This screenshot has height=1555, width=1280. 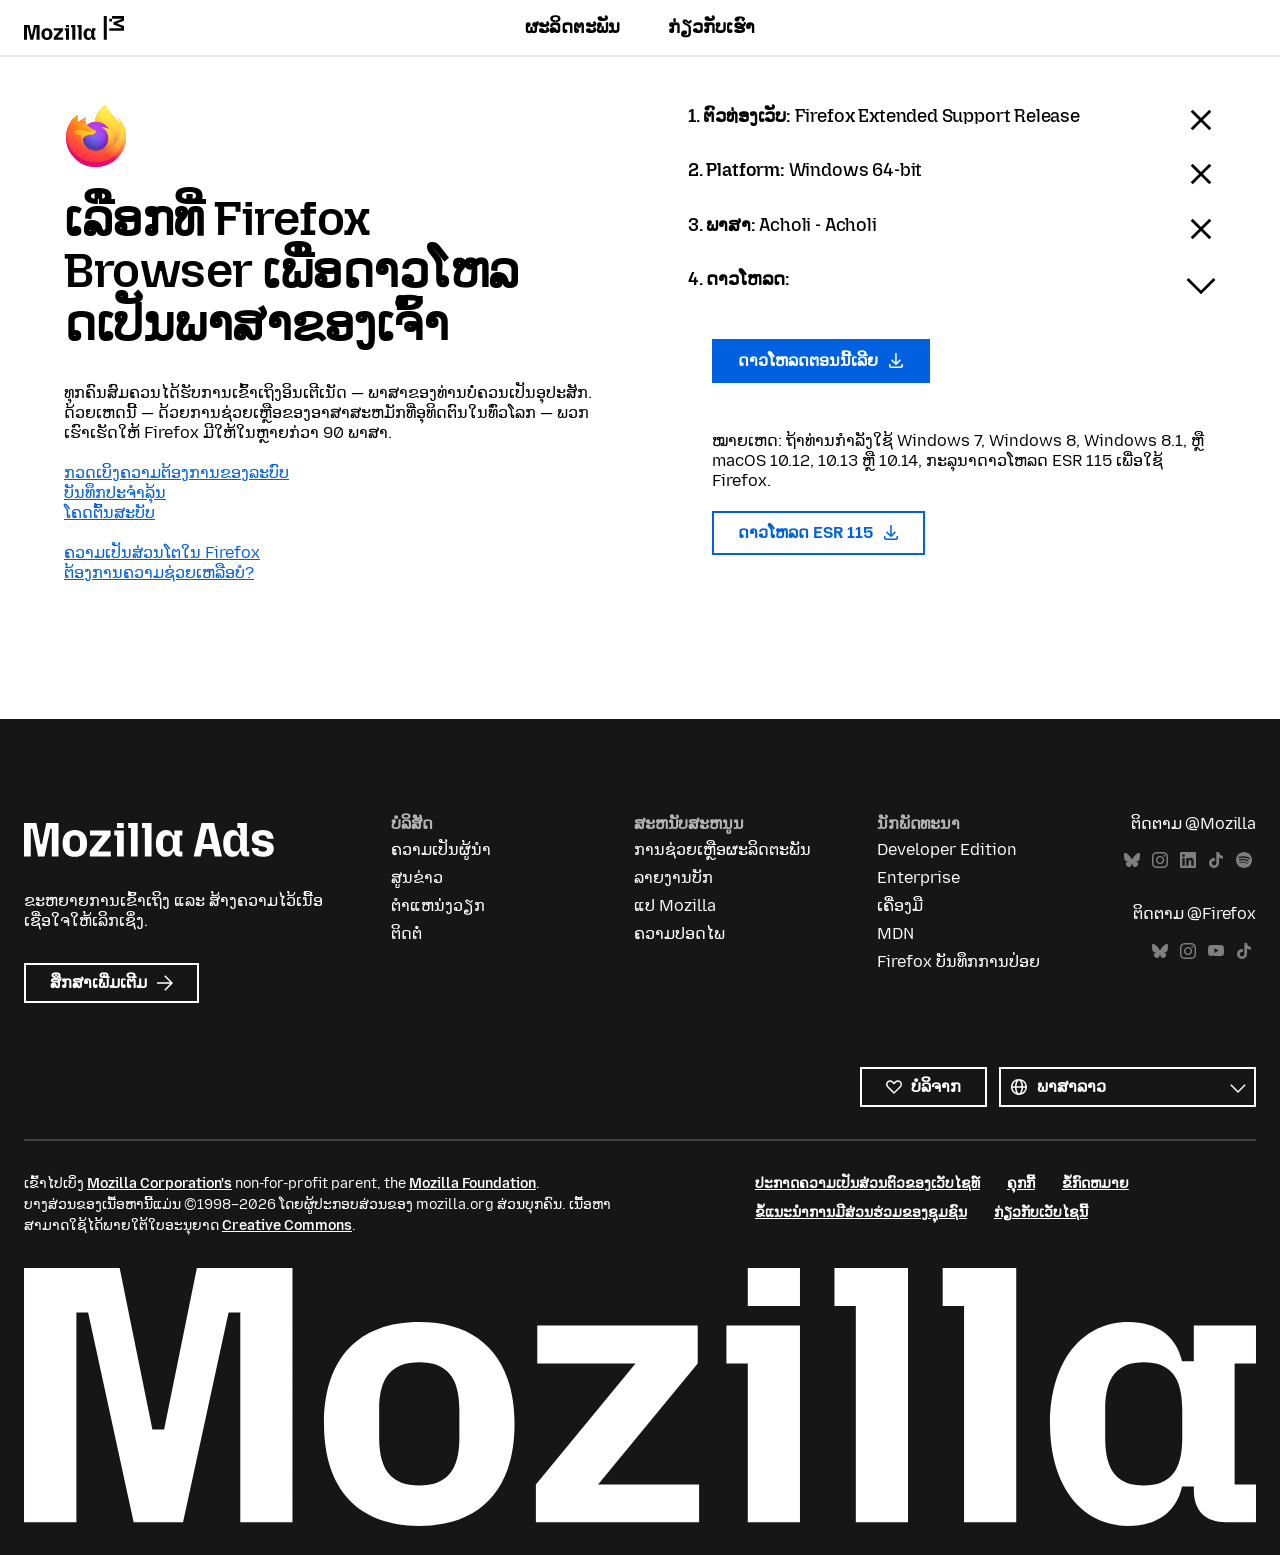 I want to click on ແປ Mozilla, so click(x=675, y=905).